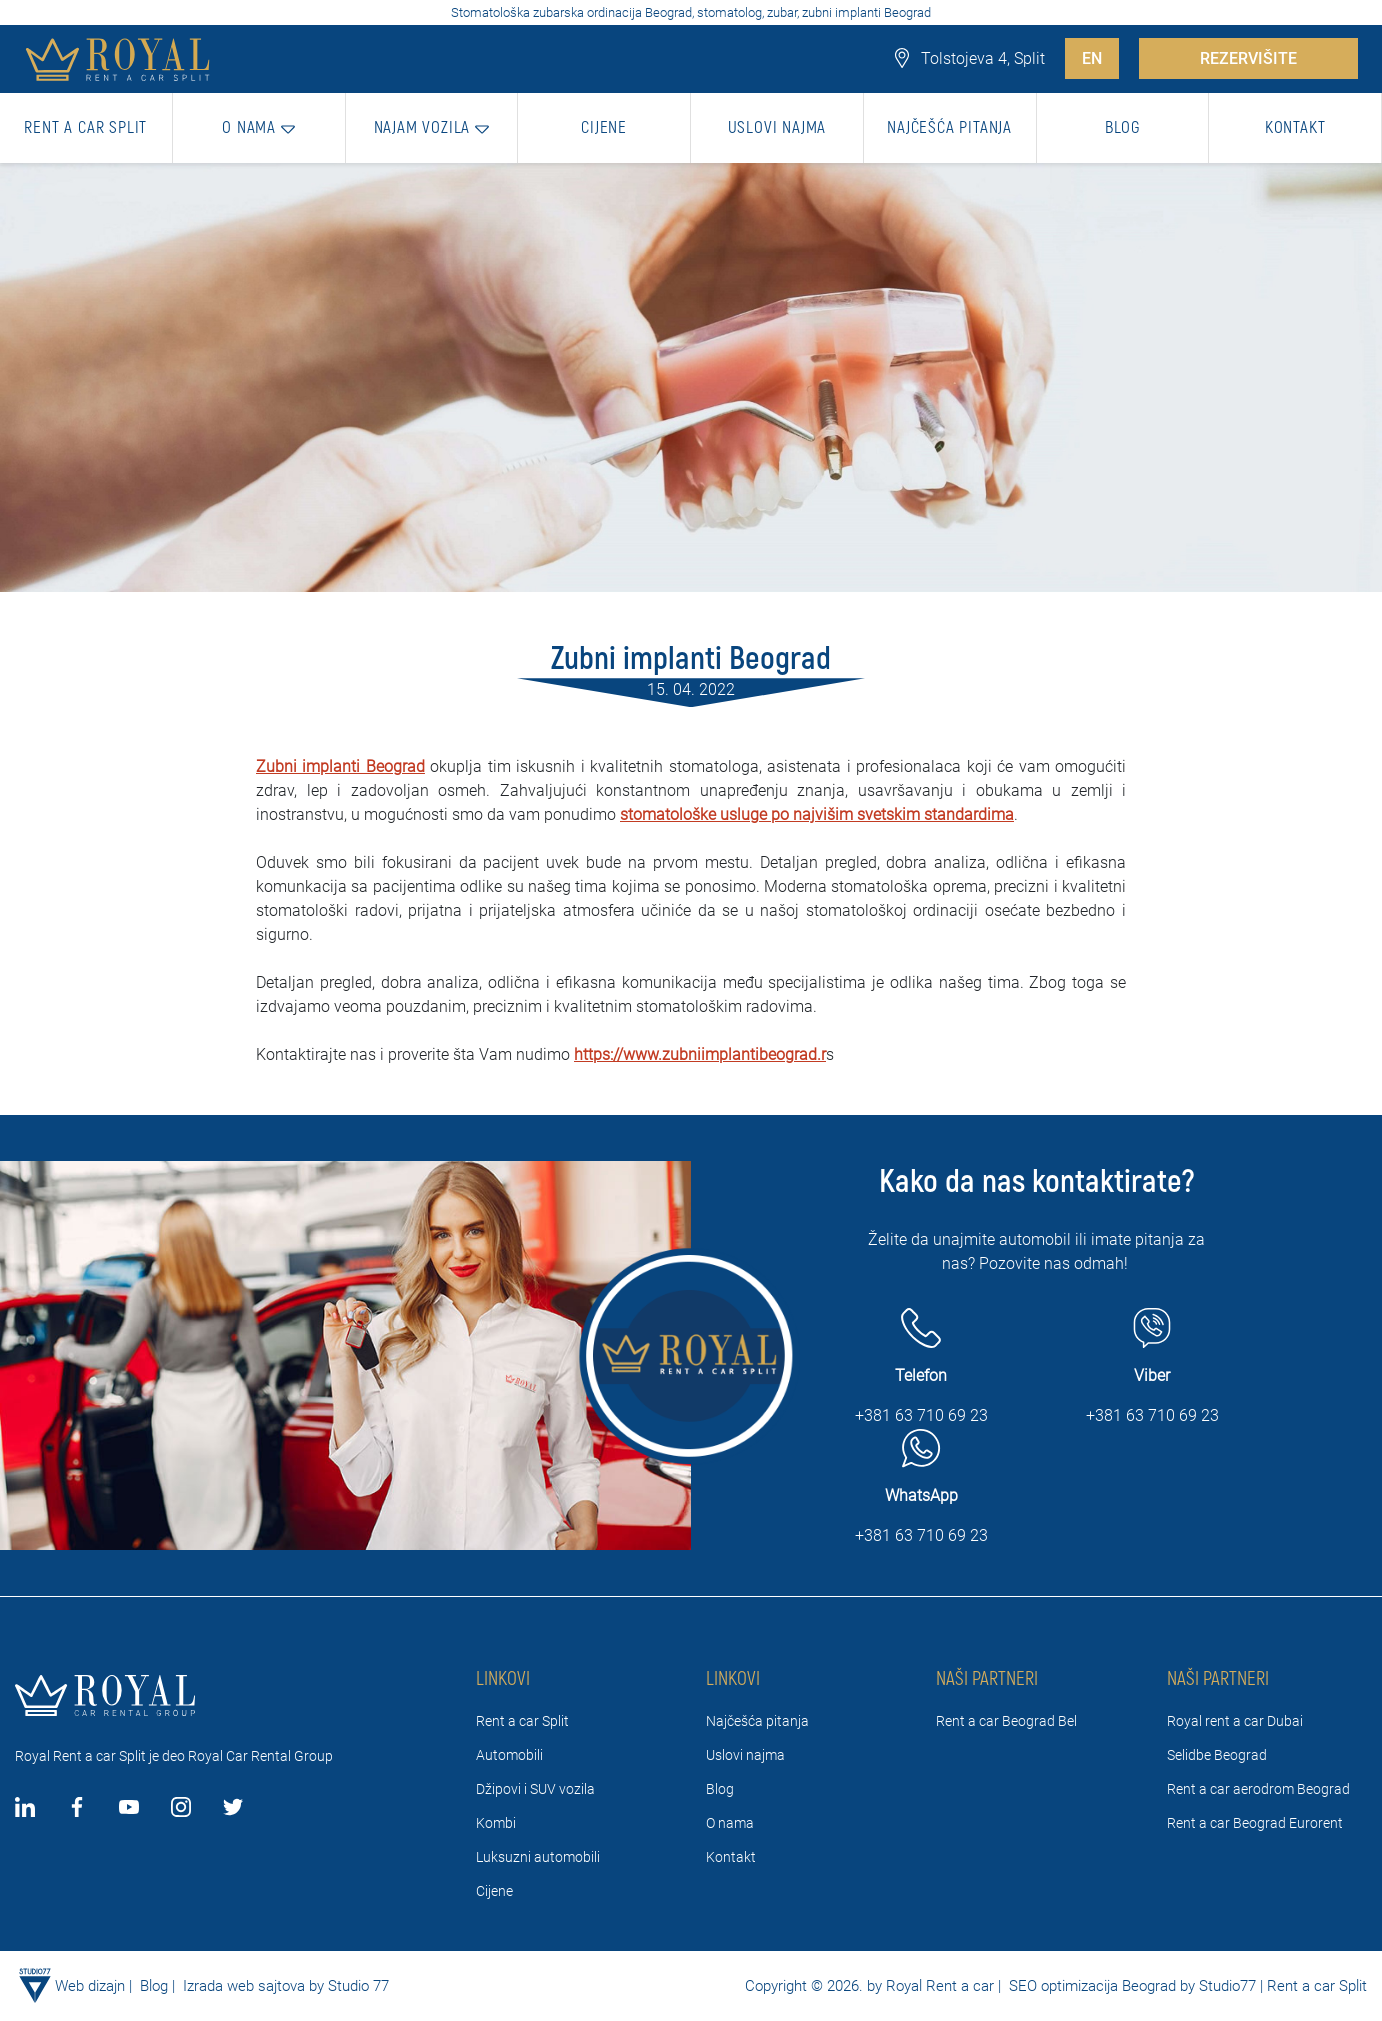  Describe the element at coordinates (538, 1857) in the screenshot. I see `Luksuzni automobili` at that location.